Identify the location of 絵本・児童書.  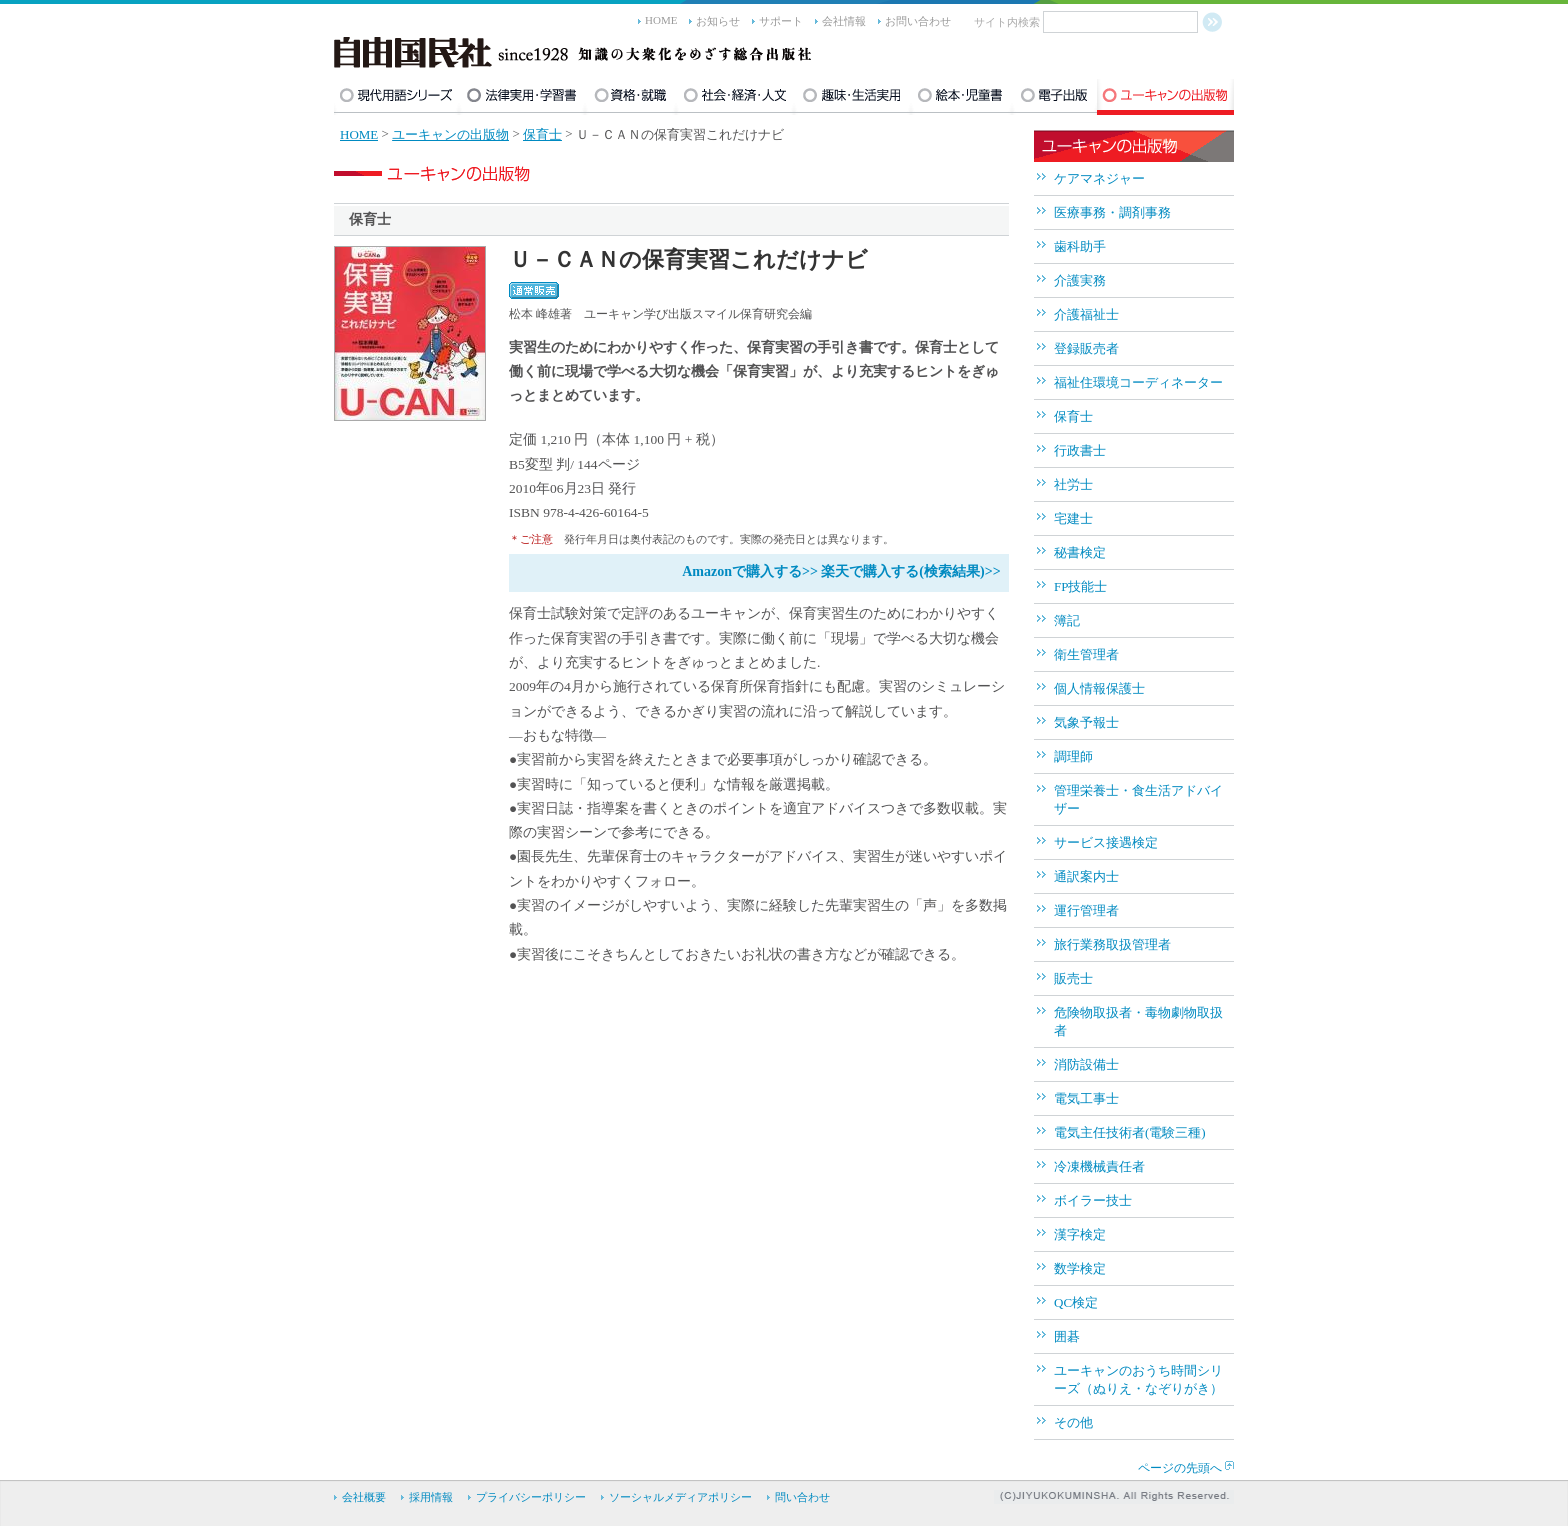
(961, 97).